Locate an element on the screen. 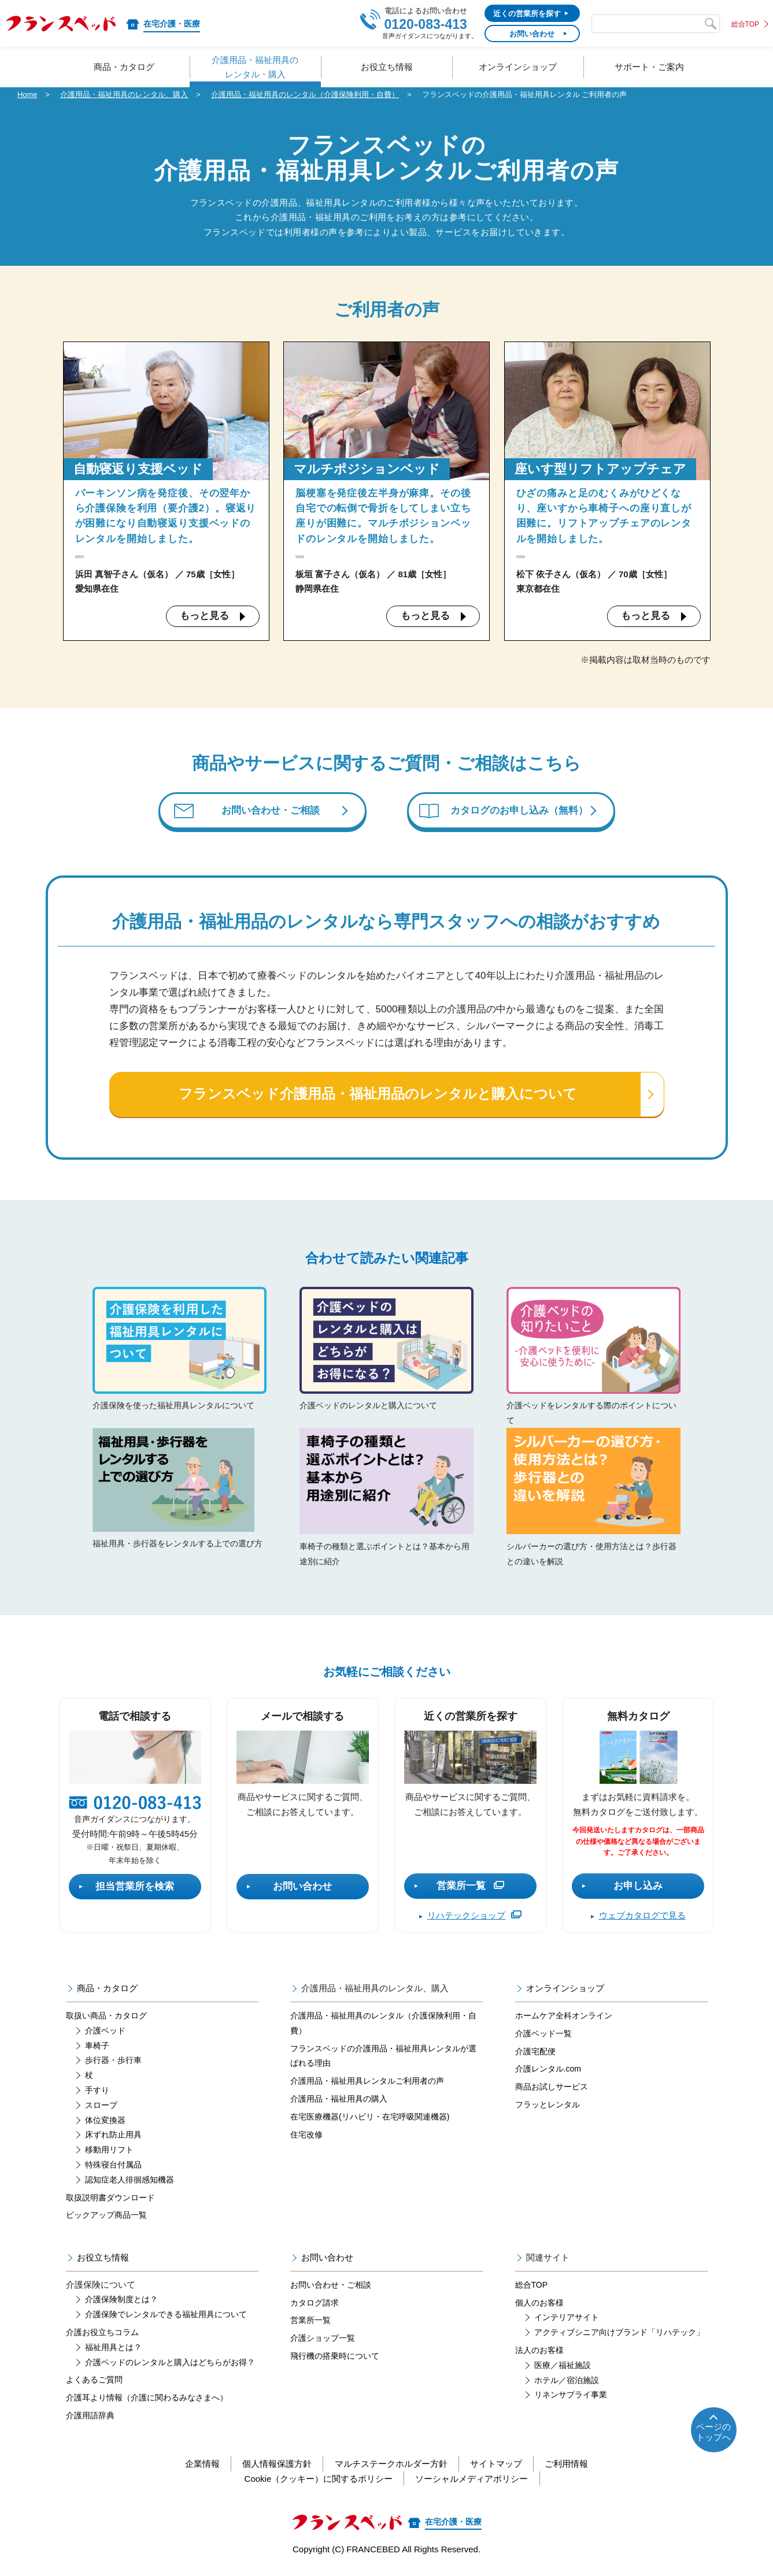  介護お役立ちコラム is located at coordinates (102, 2334).